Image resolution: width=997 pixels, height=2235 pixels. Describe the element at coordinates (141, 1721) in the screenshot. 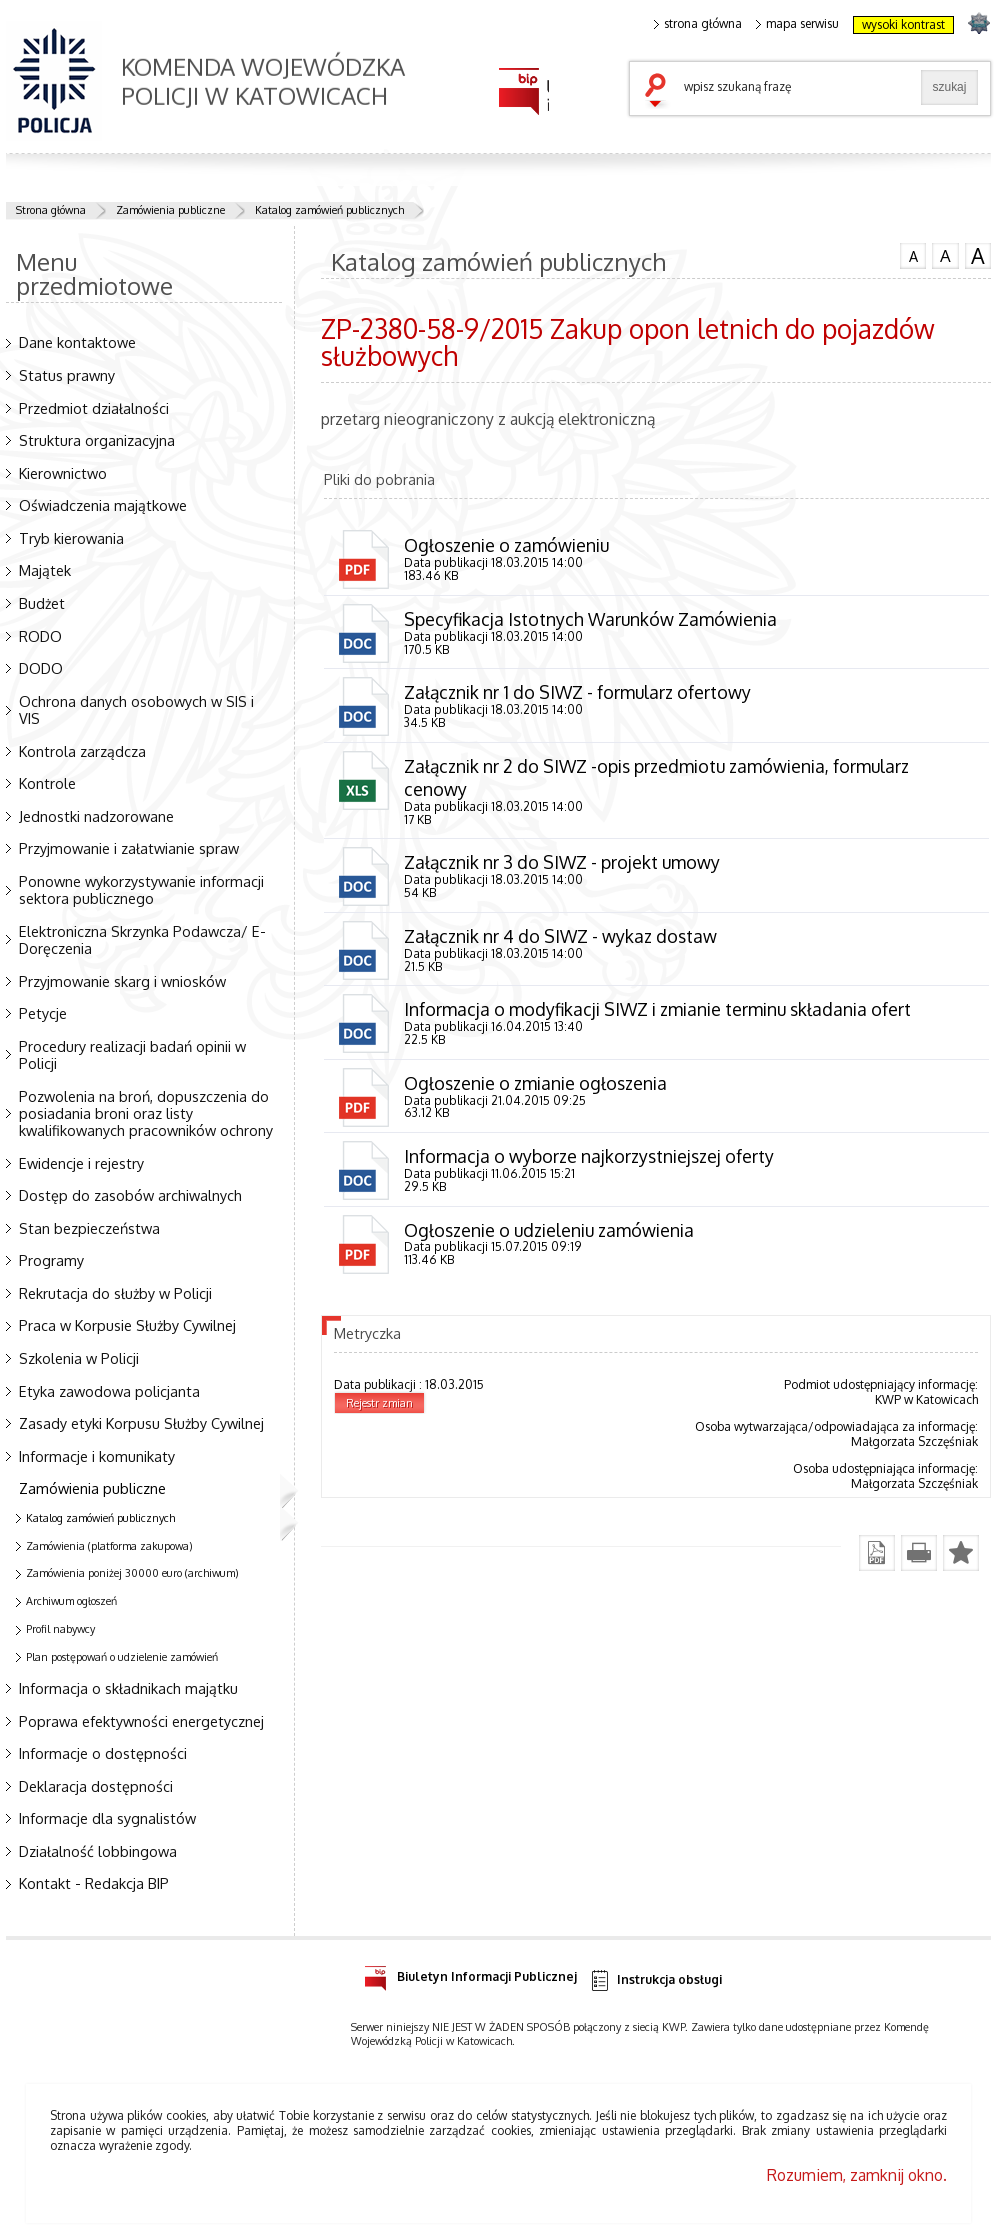

I see `Poprawa efektywności energetycznej` at that location.